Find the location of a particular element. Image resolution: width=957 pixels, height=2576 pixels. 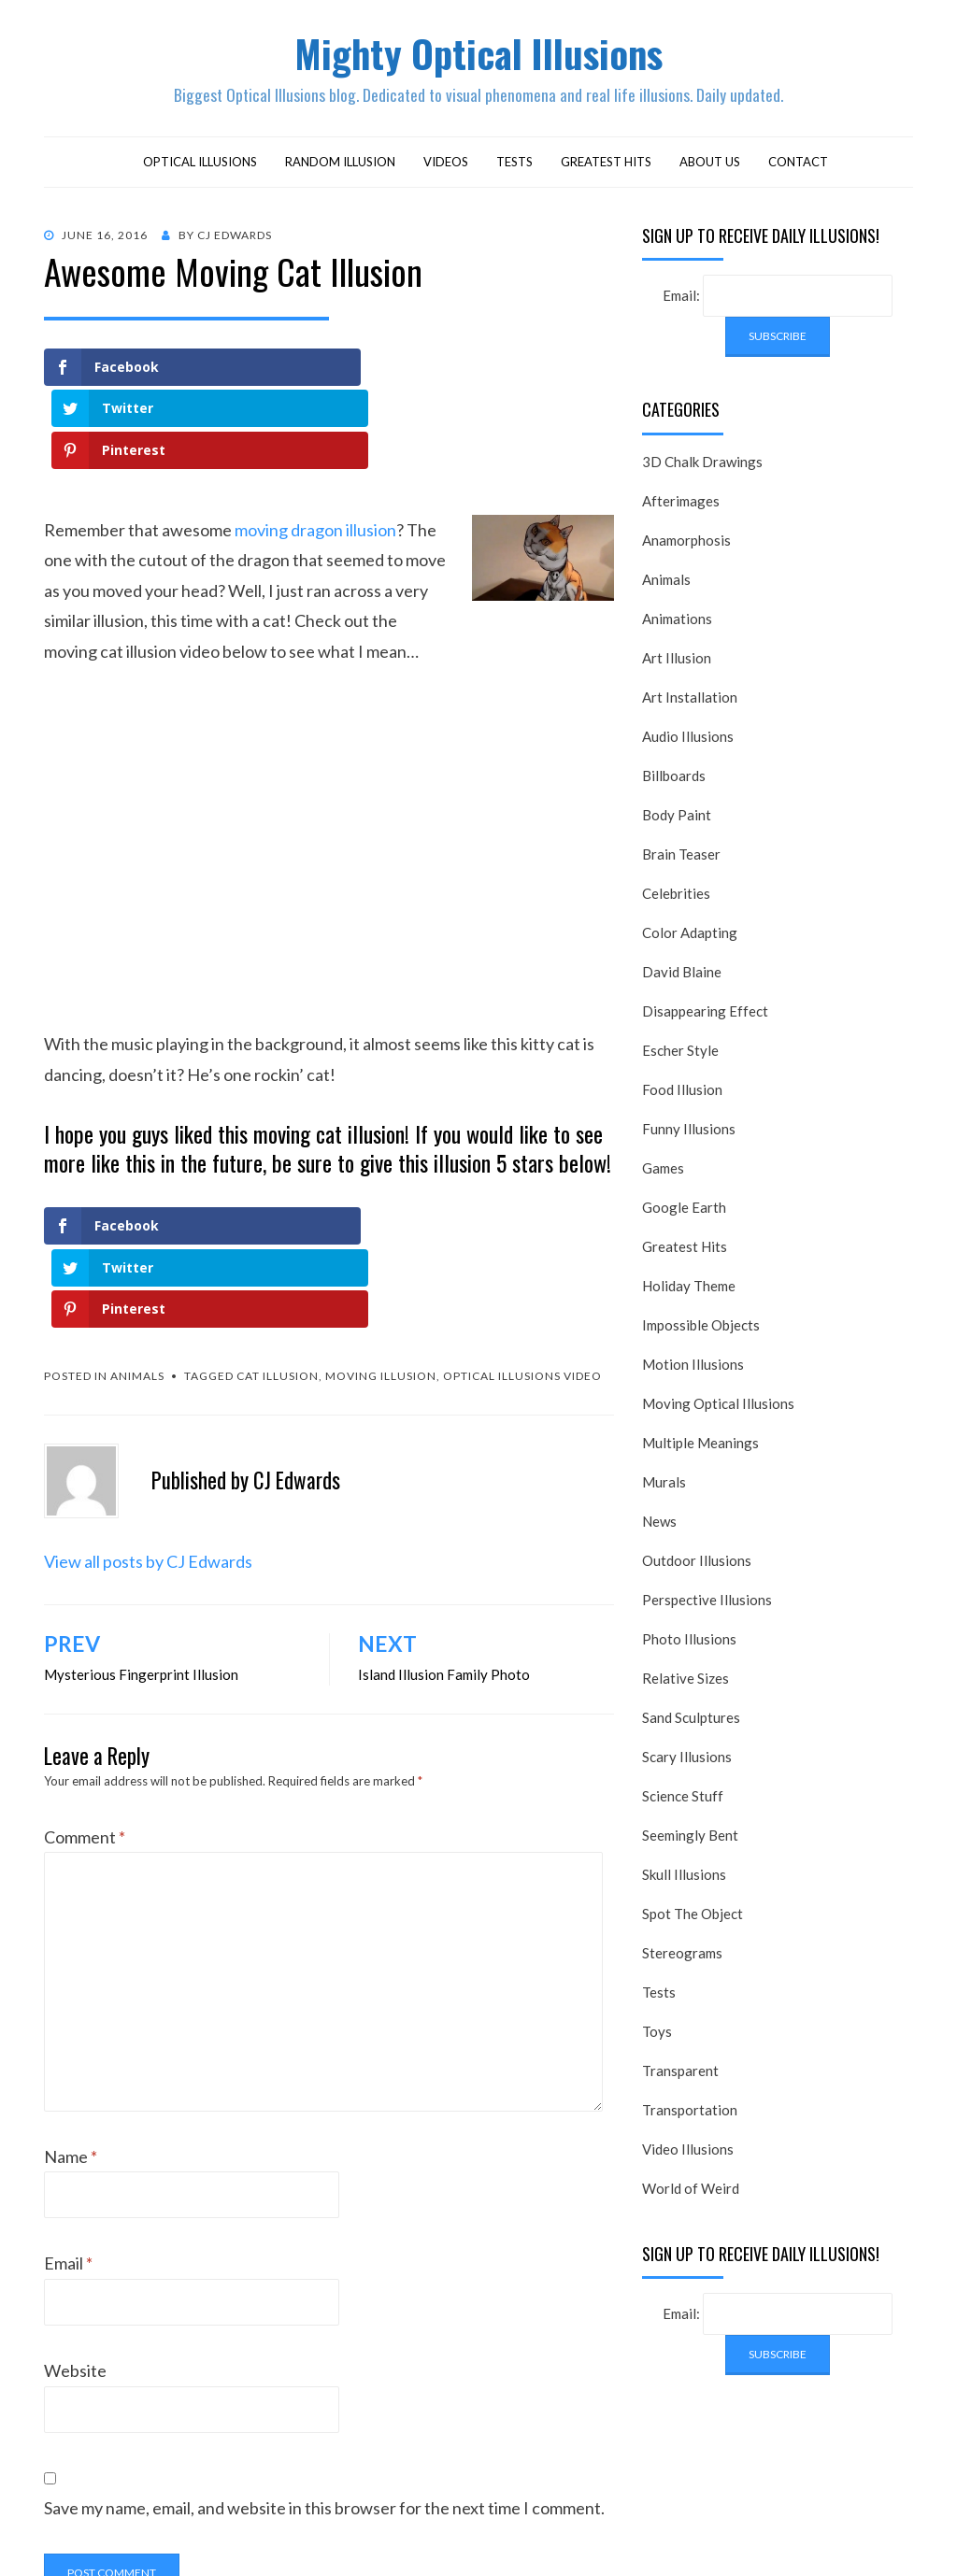

Holiday Theme is located at coordinates (689, 1290).